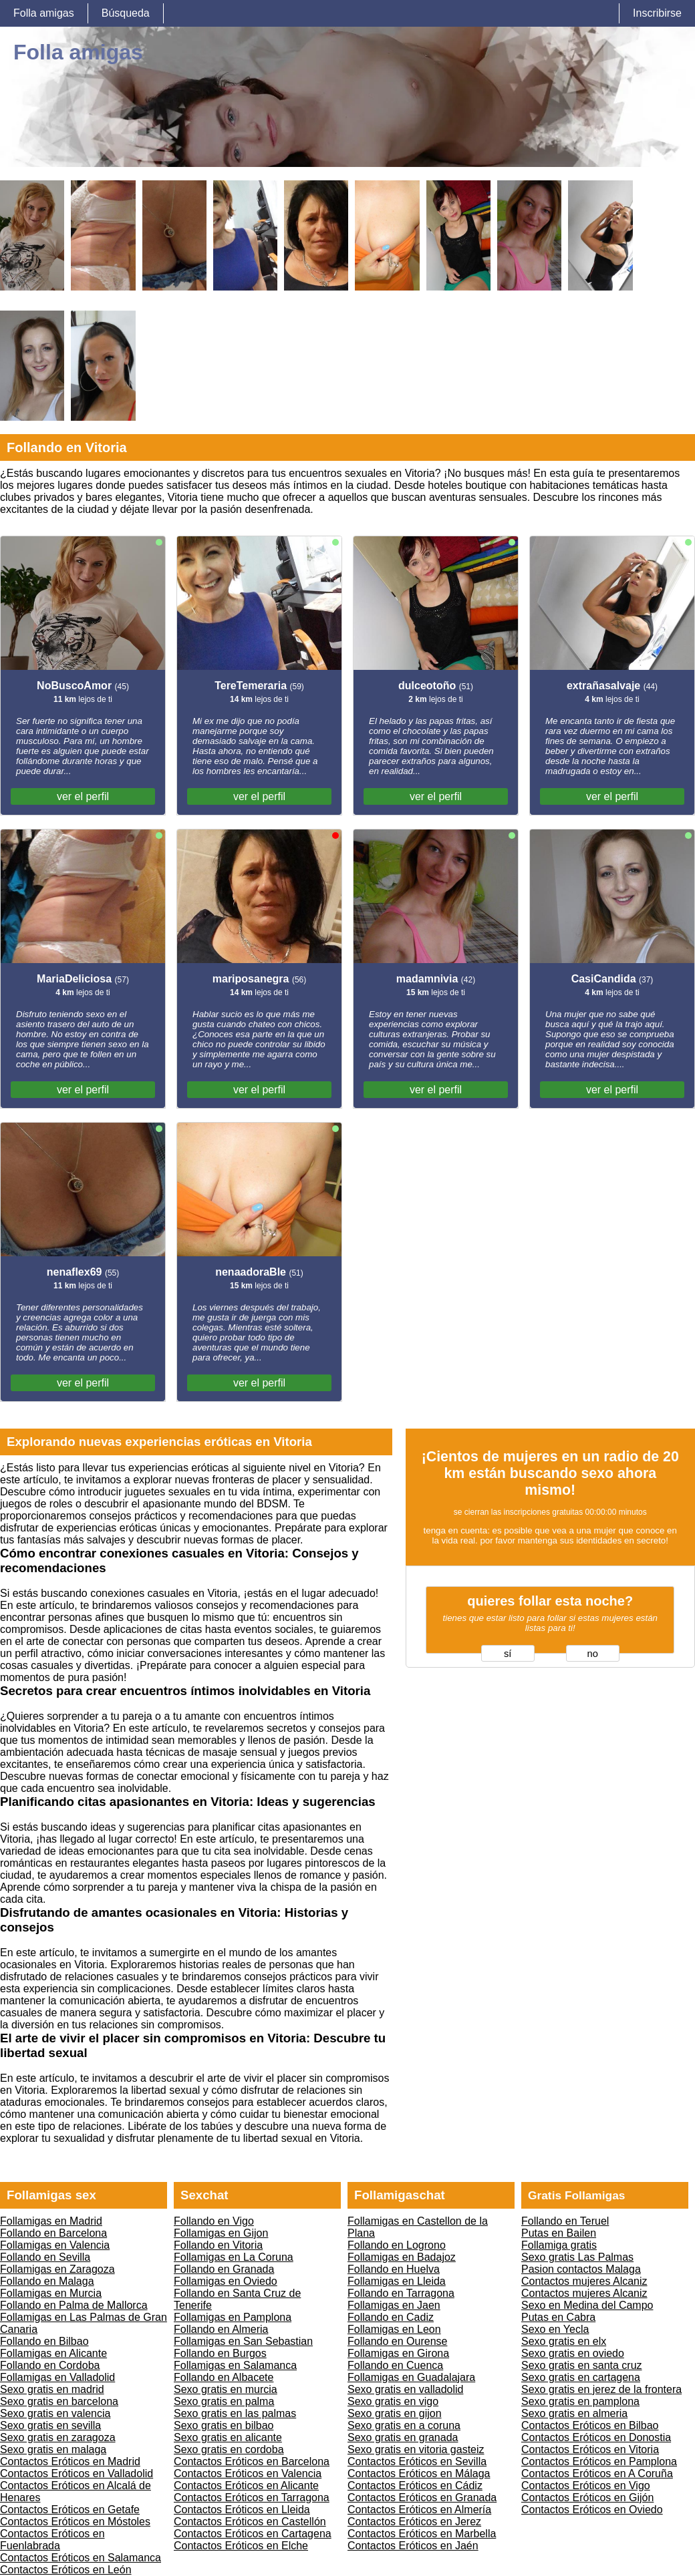 The width and height of the screenshot is (695, 2576). I want to click on Follamigas en Murcia, so click(51, 2293).